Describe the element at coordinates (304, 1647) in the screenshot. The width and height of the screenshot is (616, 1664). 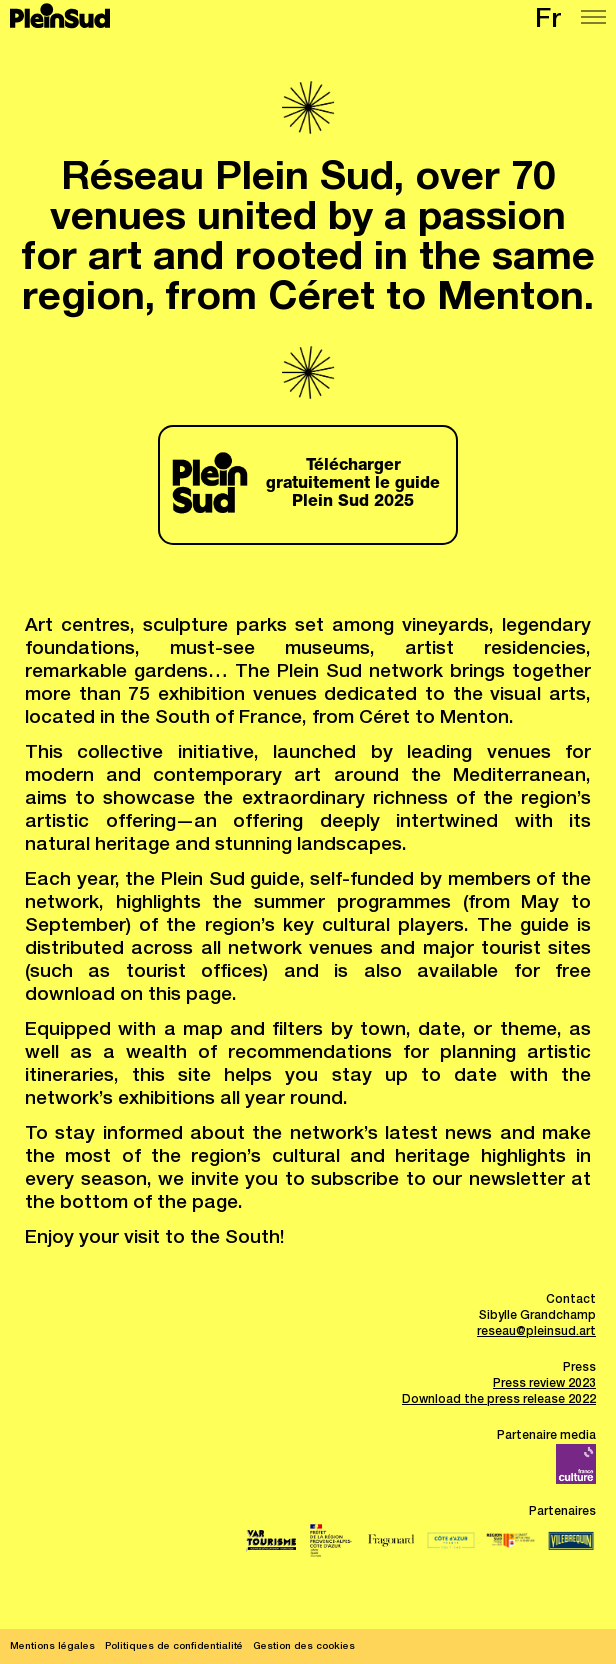
I see `Gestion des cookies` at that location.